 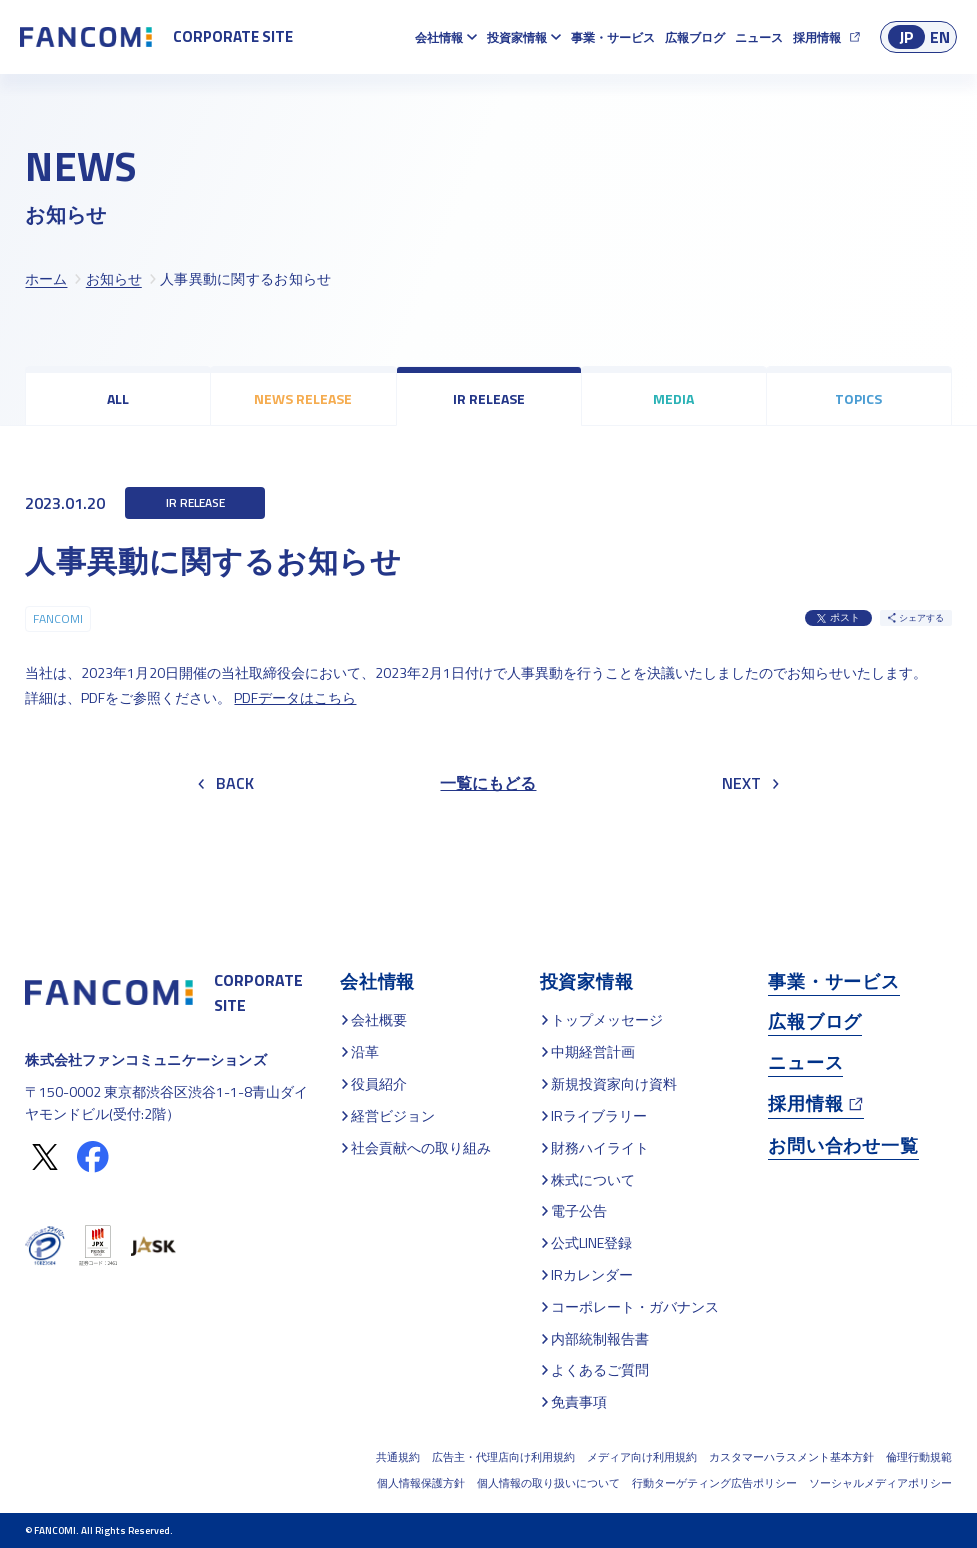 I want to click on 一覧にもどる, so click(x=488, y=783).